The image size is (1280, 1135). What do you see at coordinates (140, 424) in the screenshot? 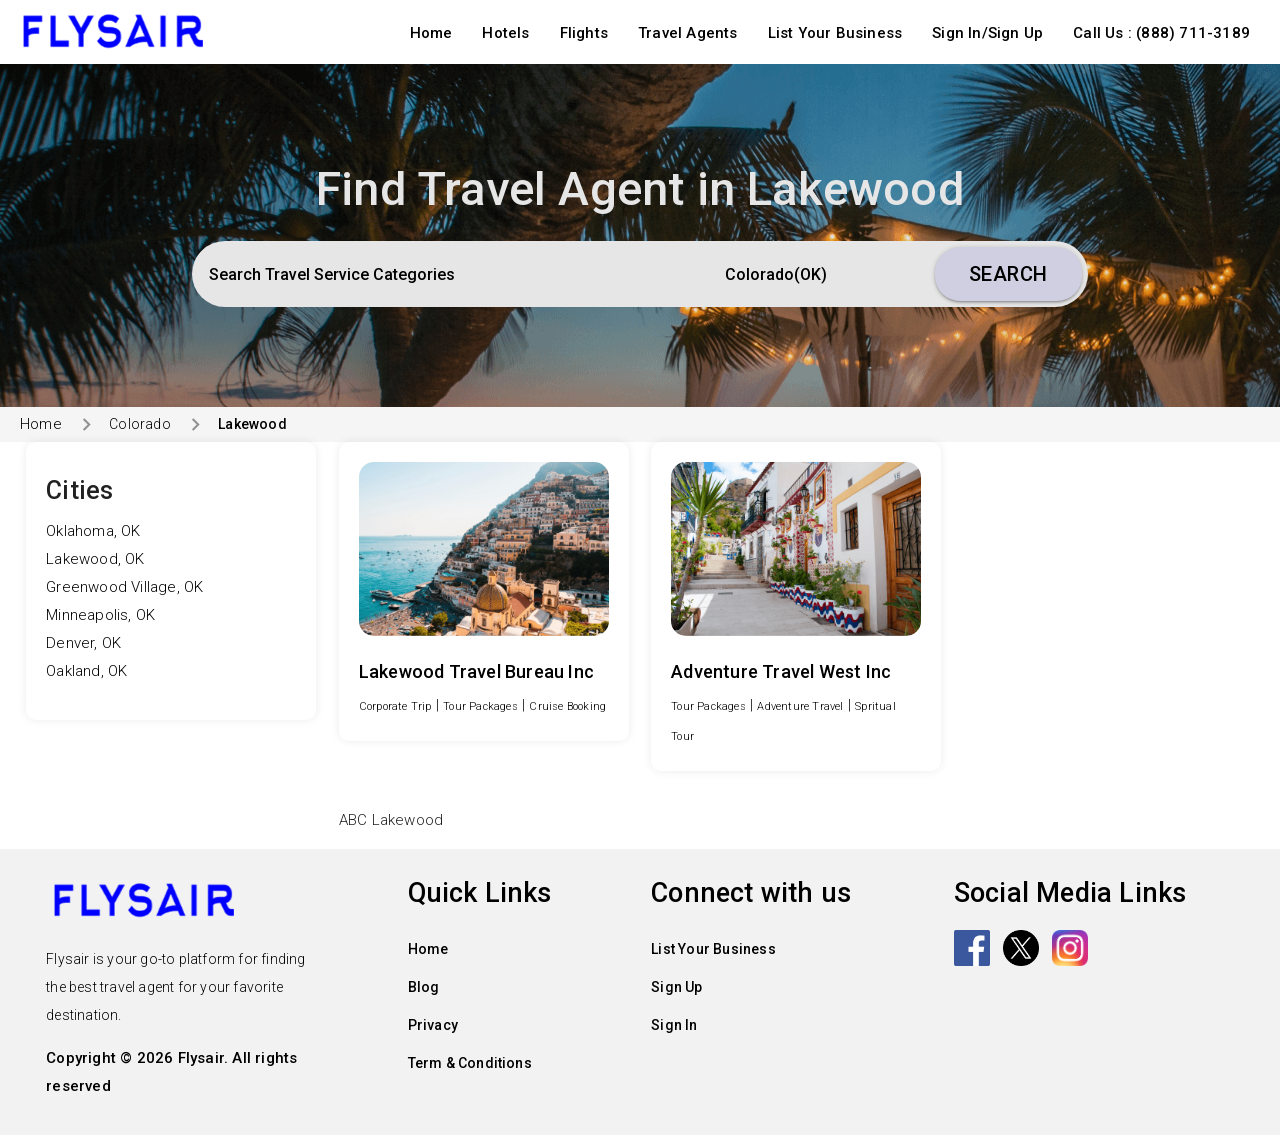
I see `Colorado` at bounding box center [140, 424].